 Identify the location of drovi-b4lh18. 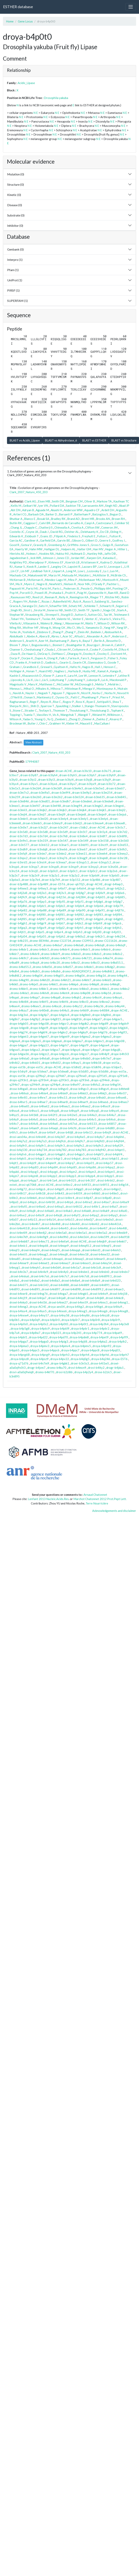
(36, 1193).